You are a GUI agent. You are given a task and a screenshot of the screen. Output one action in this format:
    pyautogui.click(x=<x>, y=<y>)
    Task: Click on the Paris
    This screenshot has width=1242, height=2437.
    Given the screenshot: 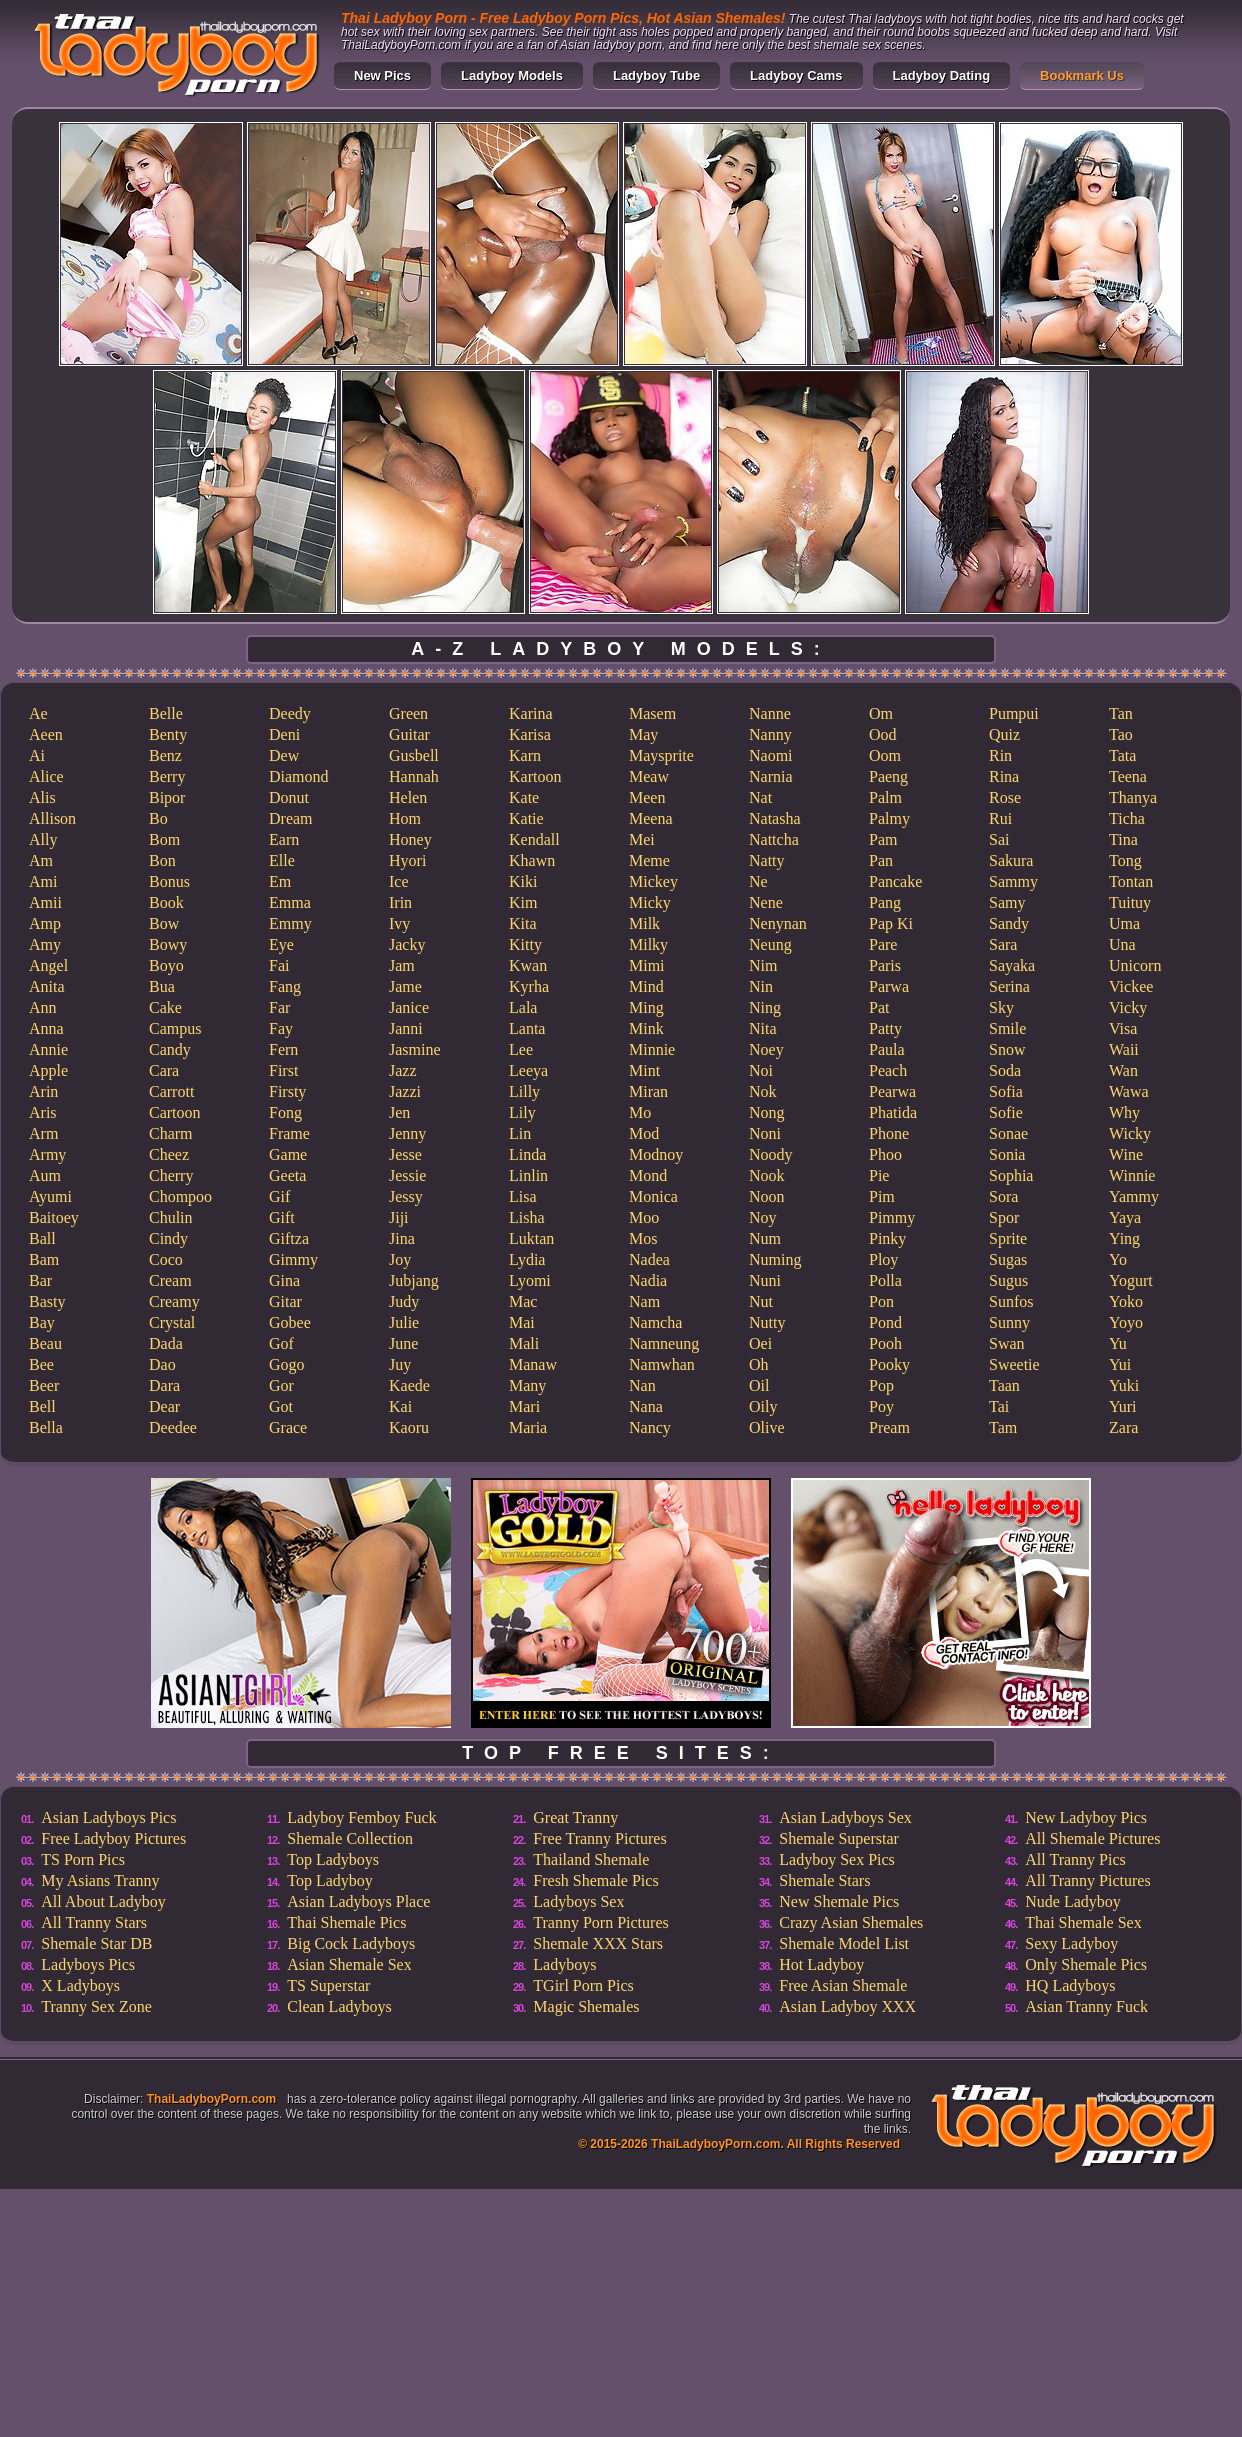 What is the action you would take?
    pyautogui.click(x=885, y=965)
    